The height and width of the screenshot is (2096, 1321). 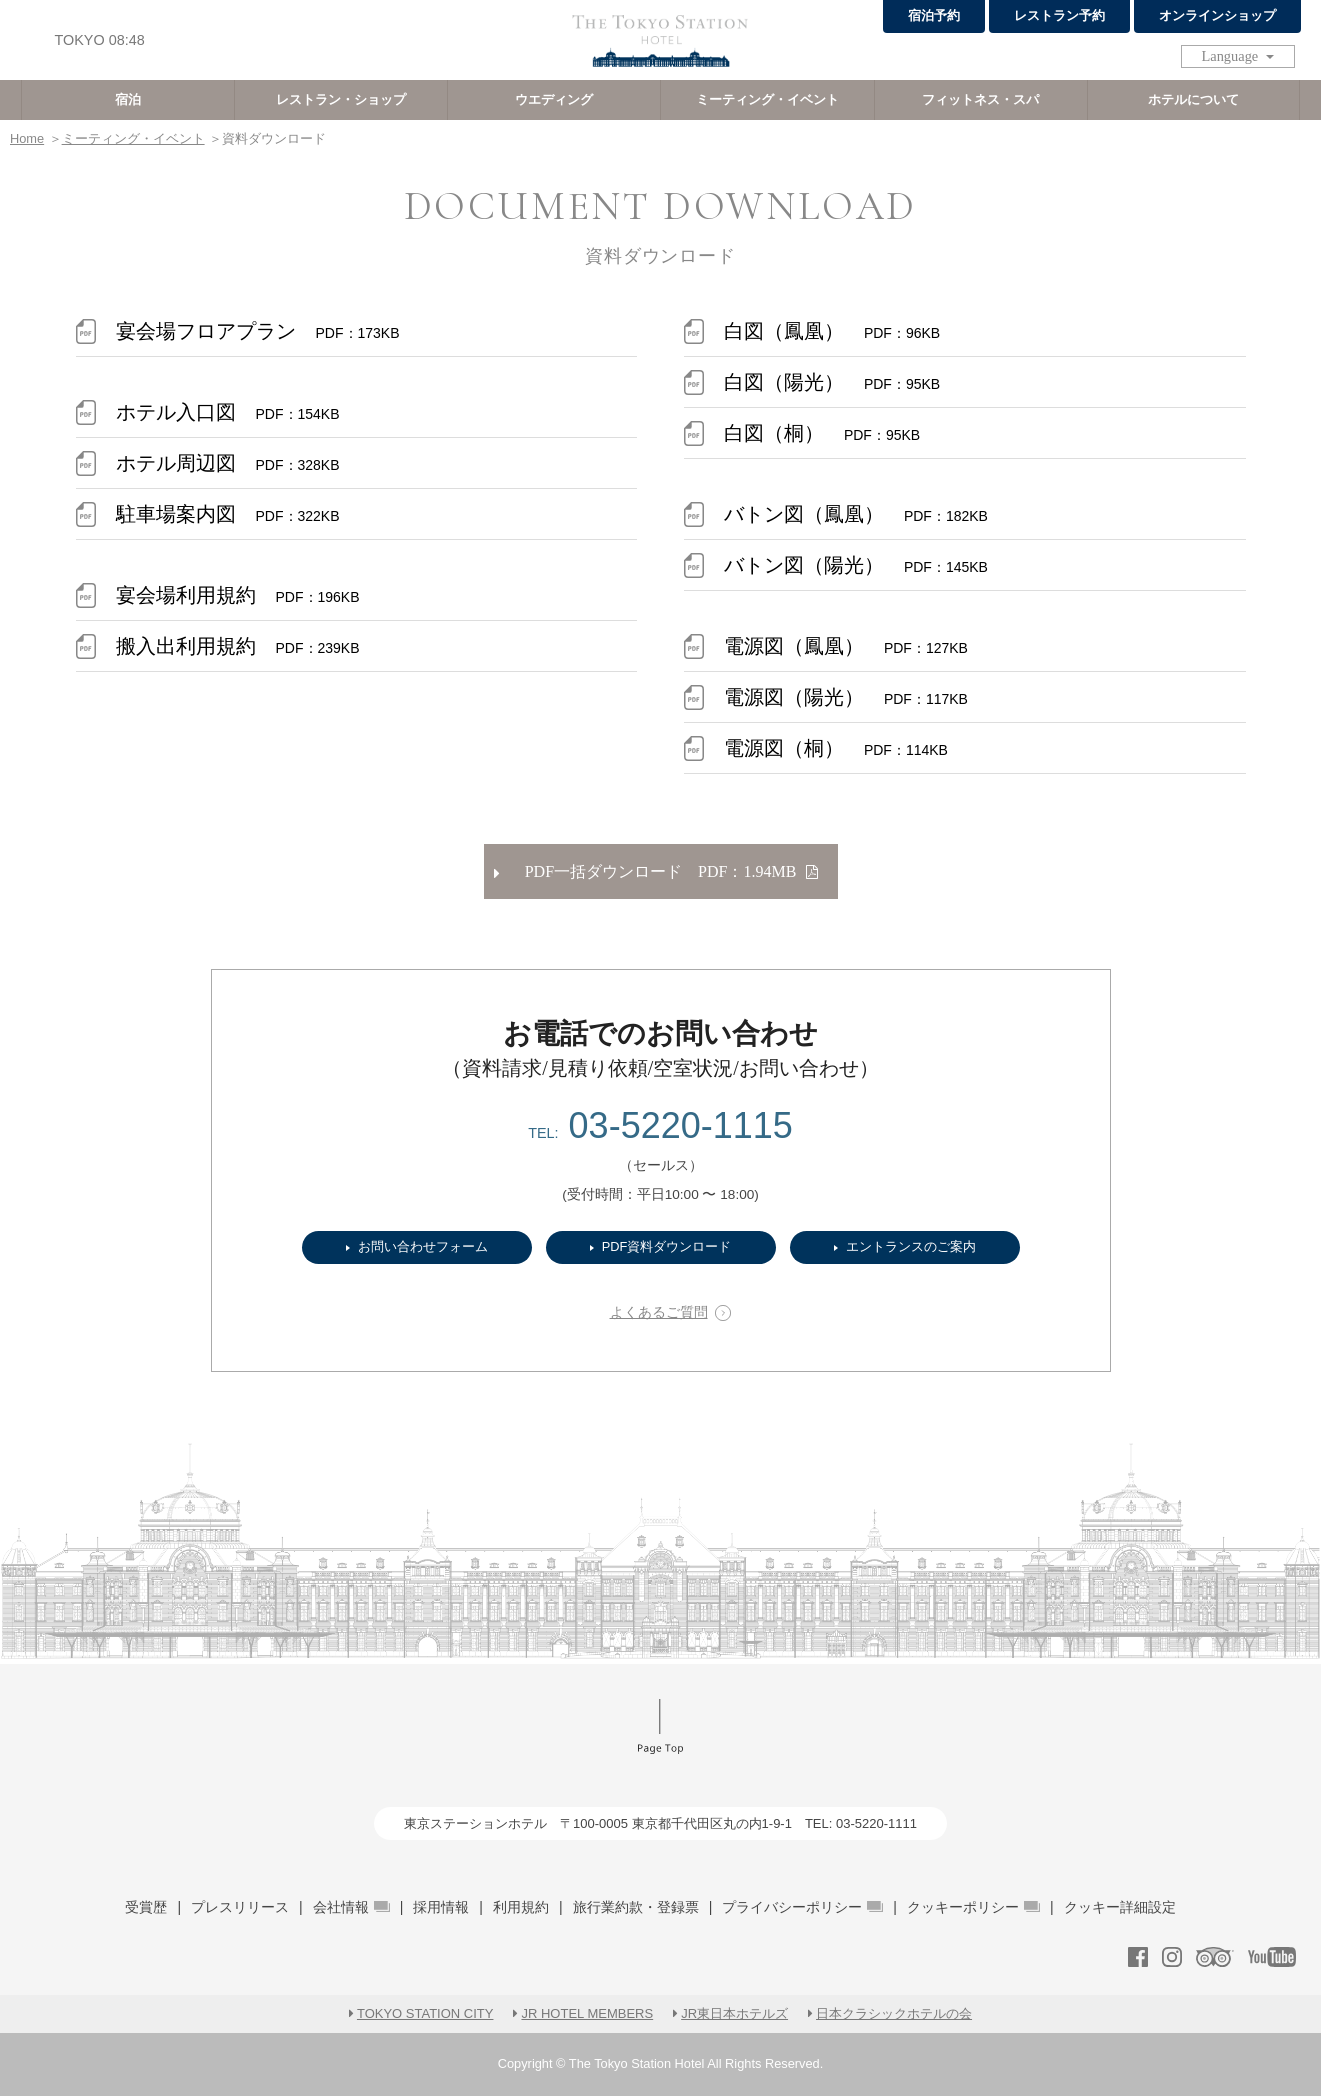 I want to click on エントランスのご案内, so click(x=911, y=1246).